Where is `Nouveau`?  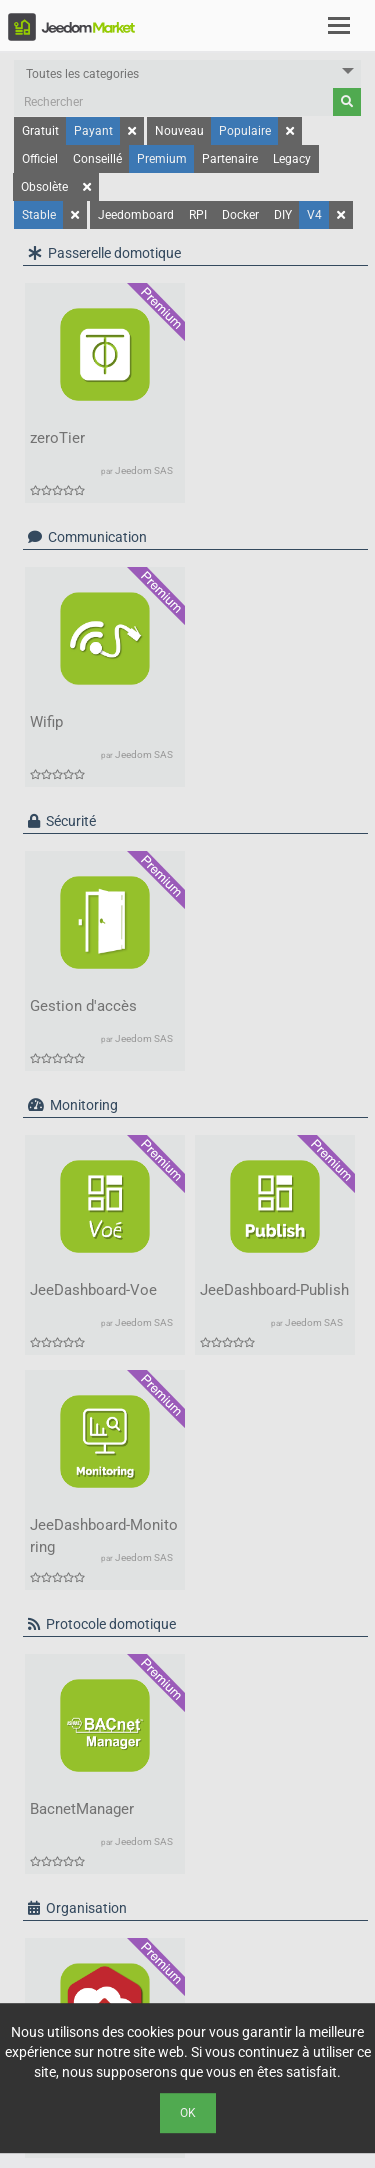
Nouveau is located at coordinates (179, 131).